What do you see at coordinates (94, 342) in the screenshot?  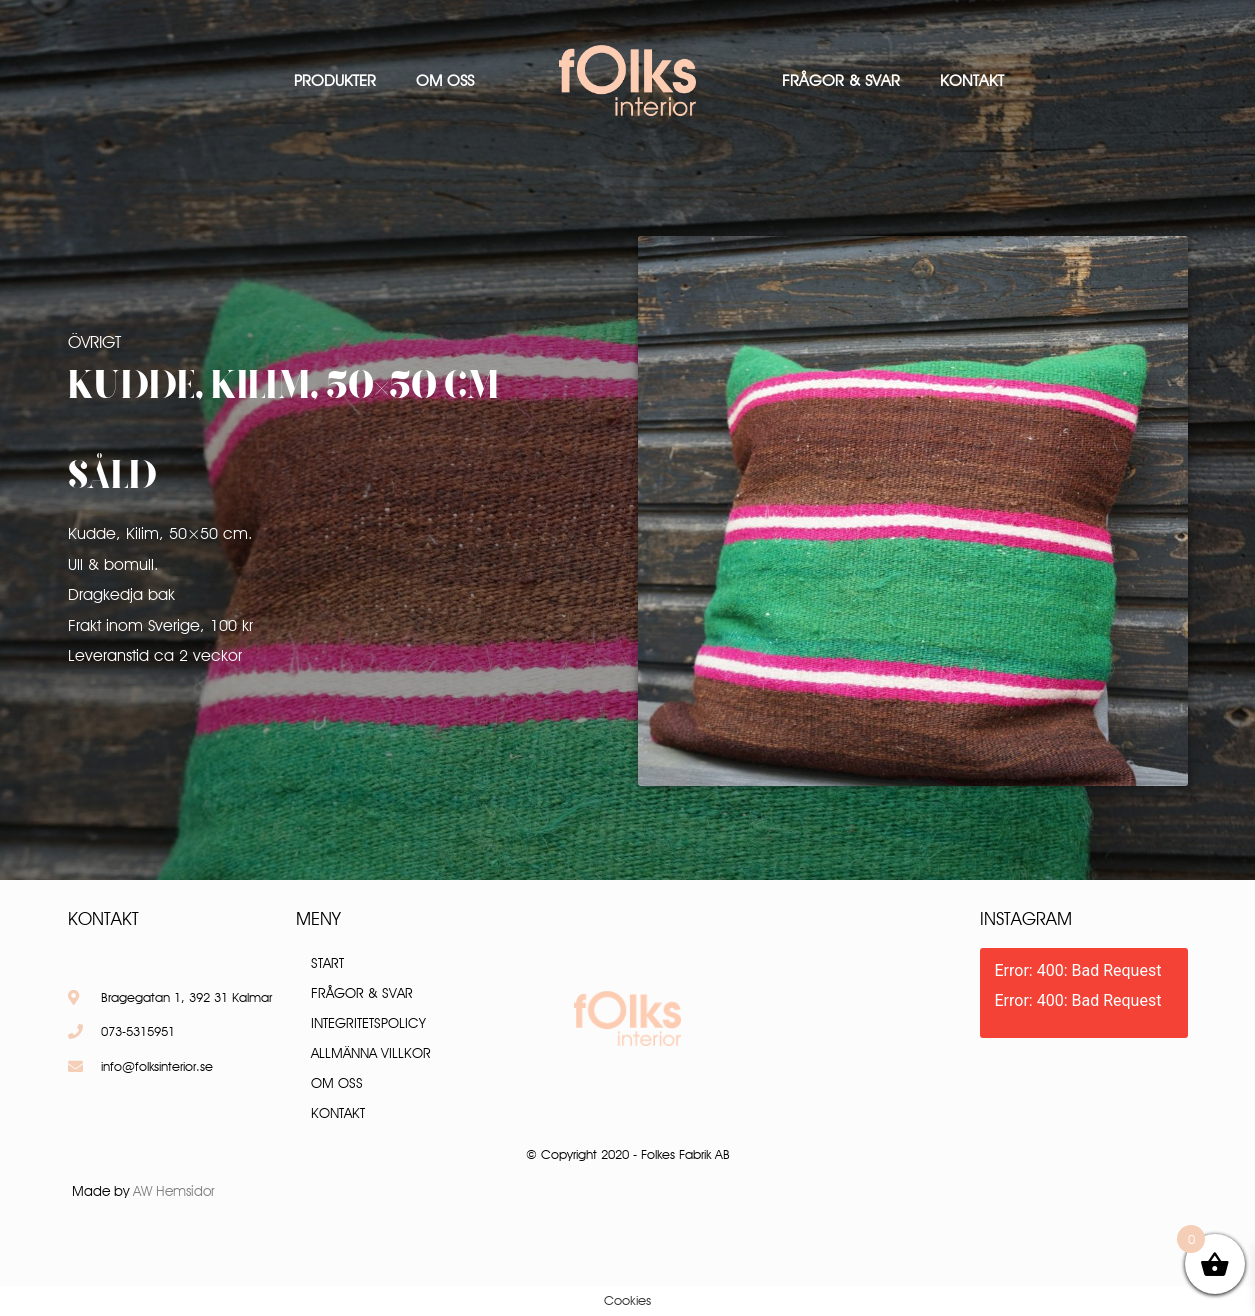 I see `Övrigt` at bounding box center [94, 342].